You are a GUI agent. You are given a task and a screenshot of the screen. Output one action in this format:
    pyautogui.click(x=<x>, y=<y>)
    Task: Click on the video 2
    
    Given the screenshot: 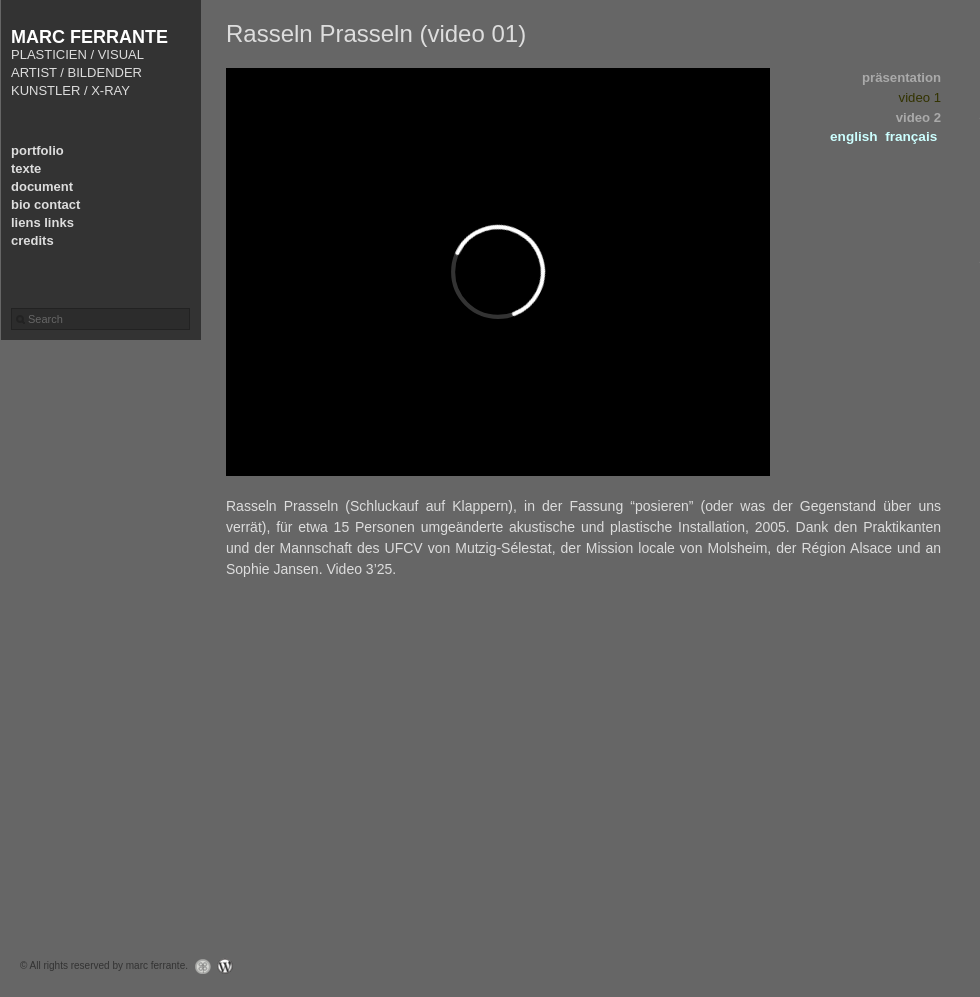 What is the action you would take?
    pyautogui.click(x=918, y=117)
    